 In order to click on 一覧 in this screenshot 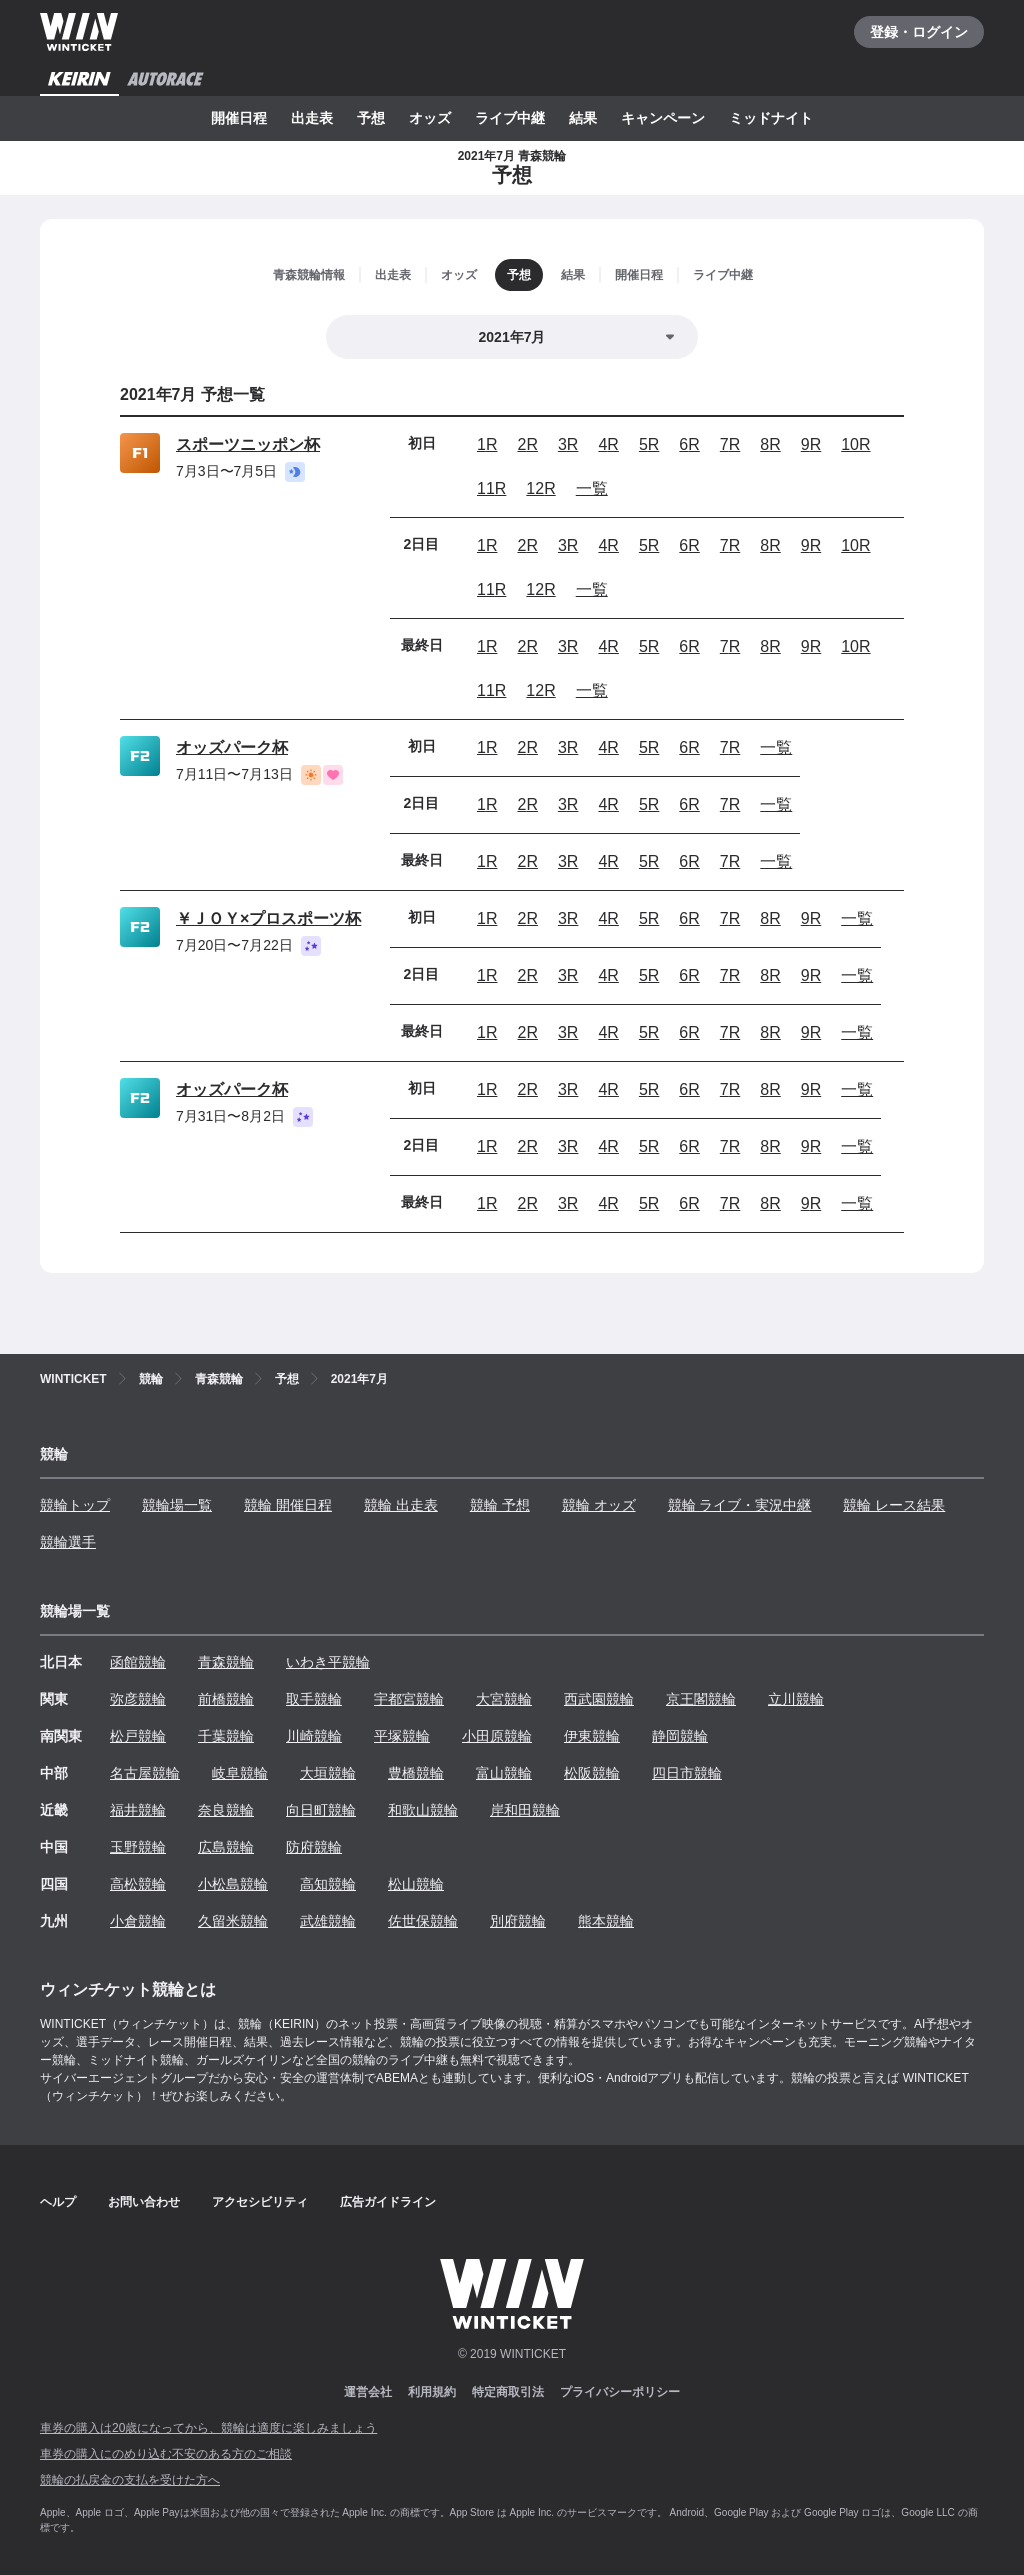, I will do `click(592, 488)`.